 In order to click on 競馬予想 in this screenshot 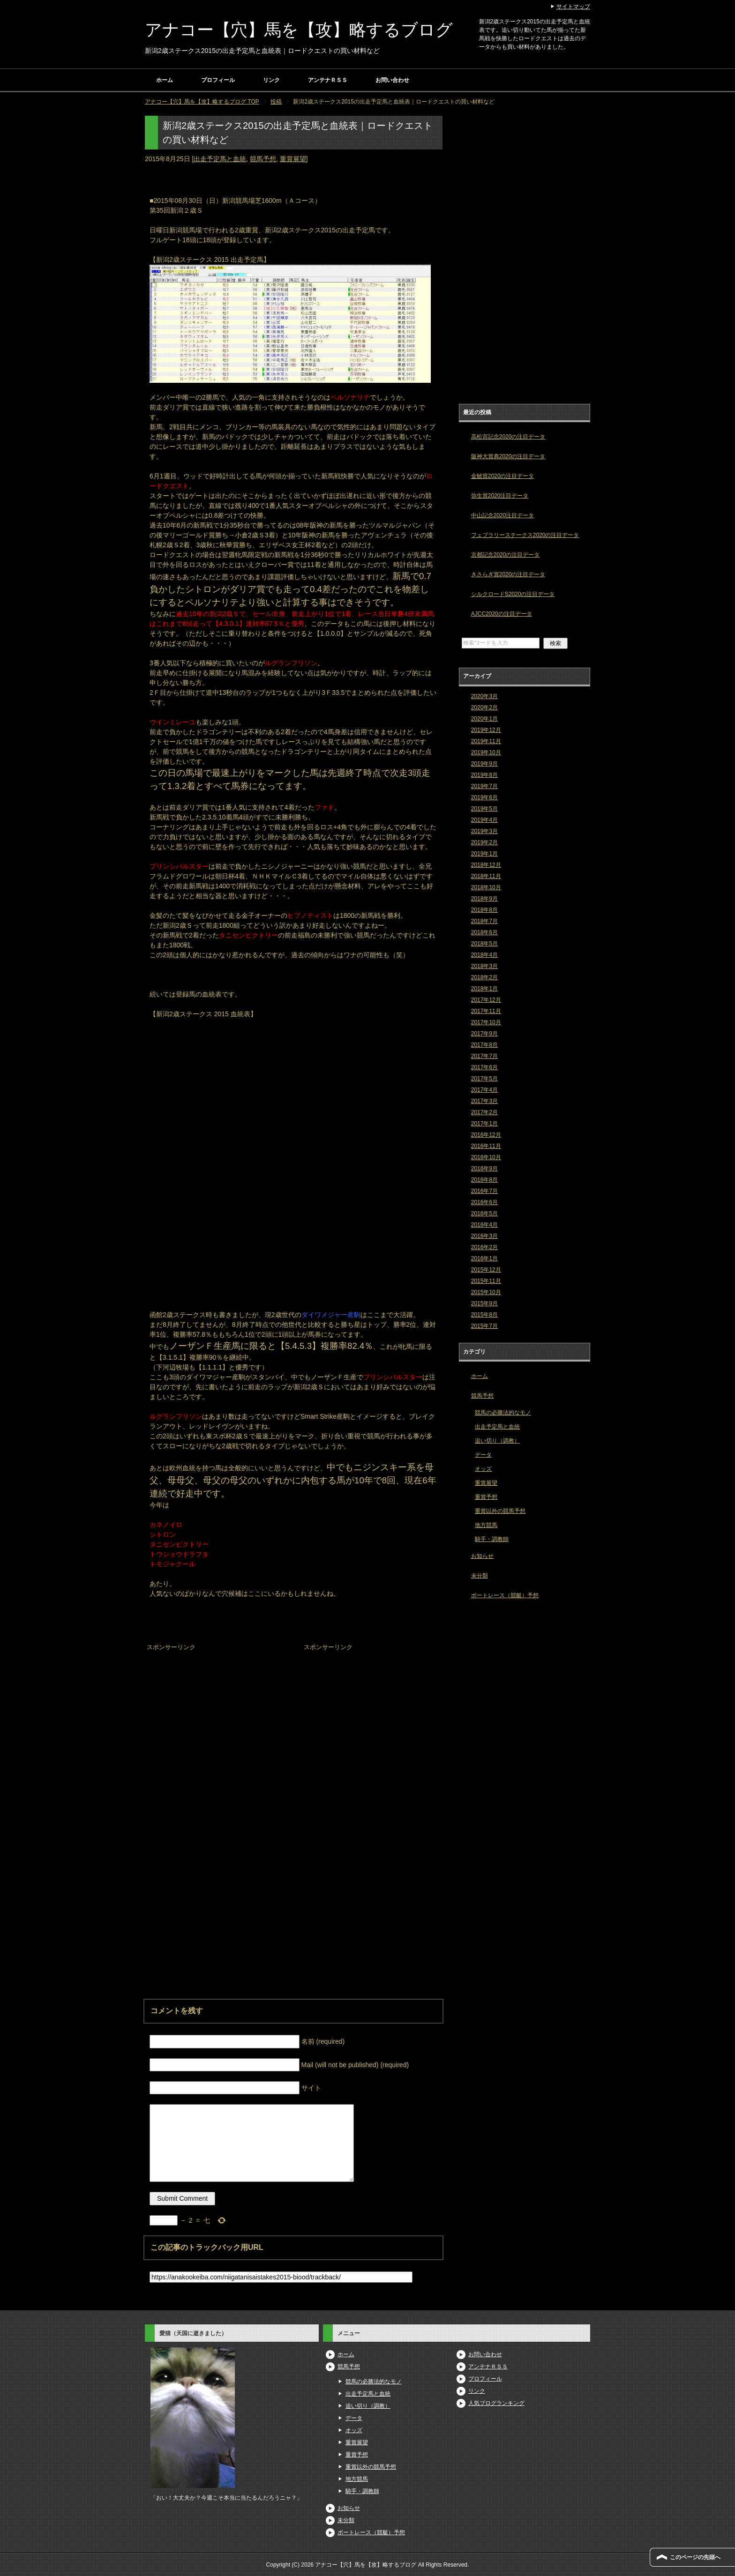, I will do `click(263, 159)`.